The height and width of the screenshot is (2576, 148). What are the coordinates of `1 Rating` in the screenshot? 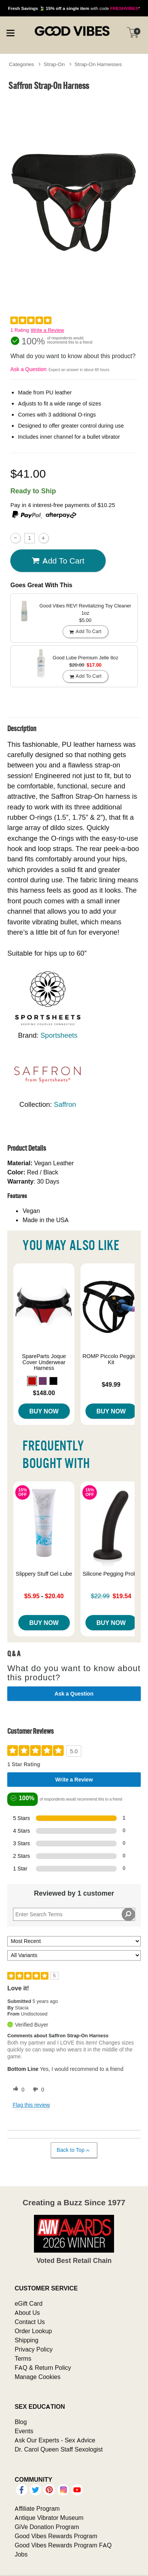 It's located at (19, 330).